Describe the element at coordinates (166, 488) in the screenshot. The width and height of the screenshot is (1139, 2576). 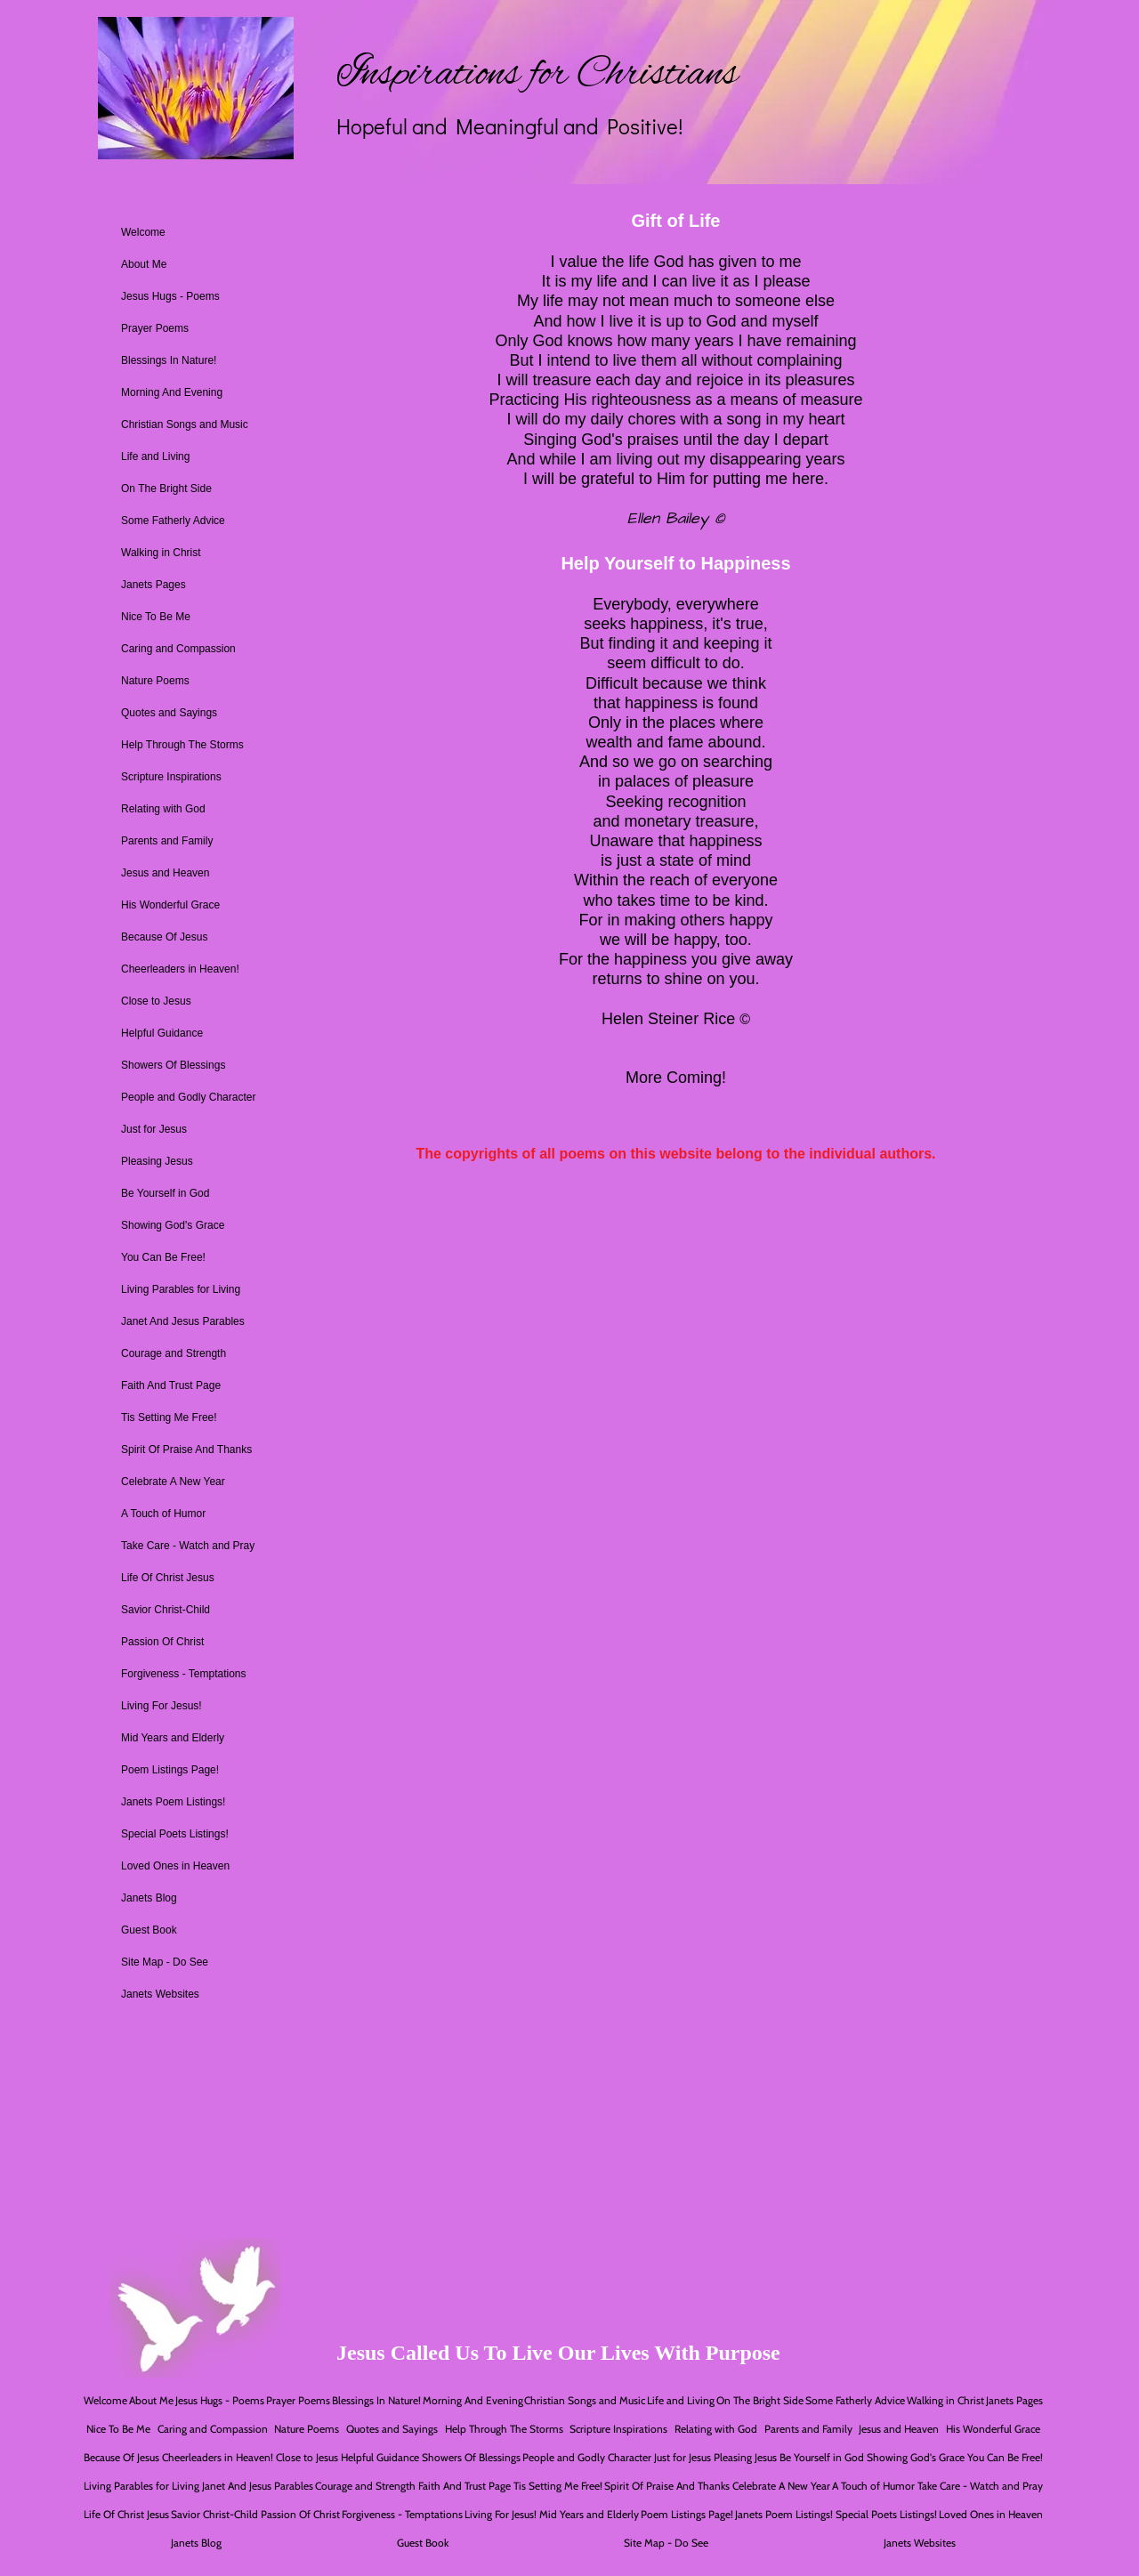
I see `On The Bright Side` at that location.